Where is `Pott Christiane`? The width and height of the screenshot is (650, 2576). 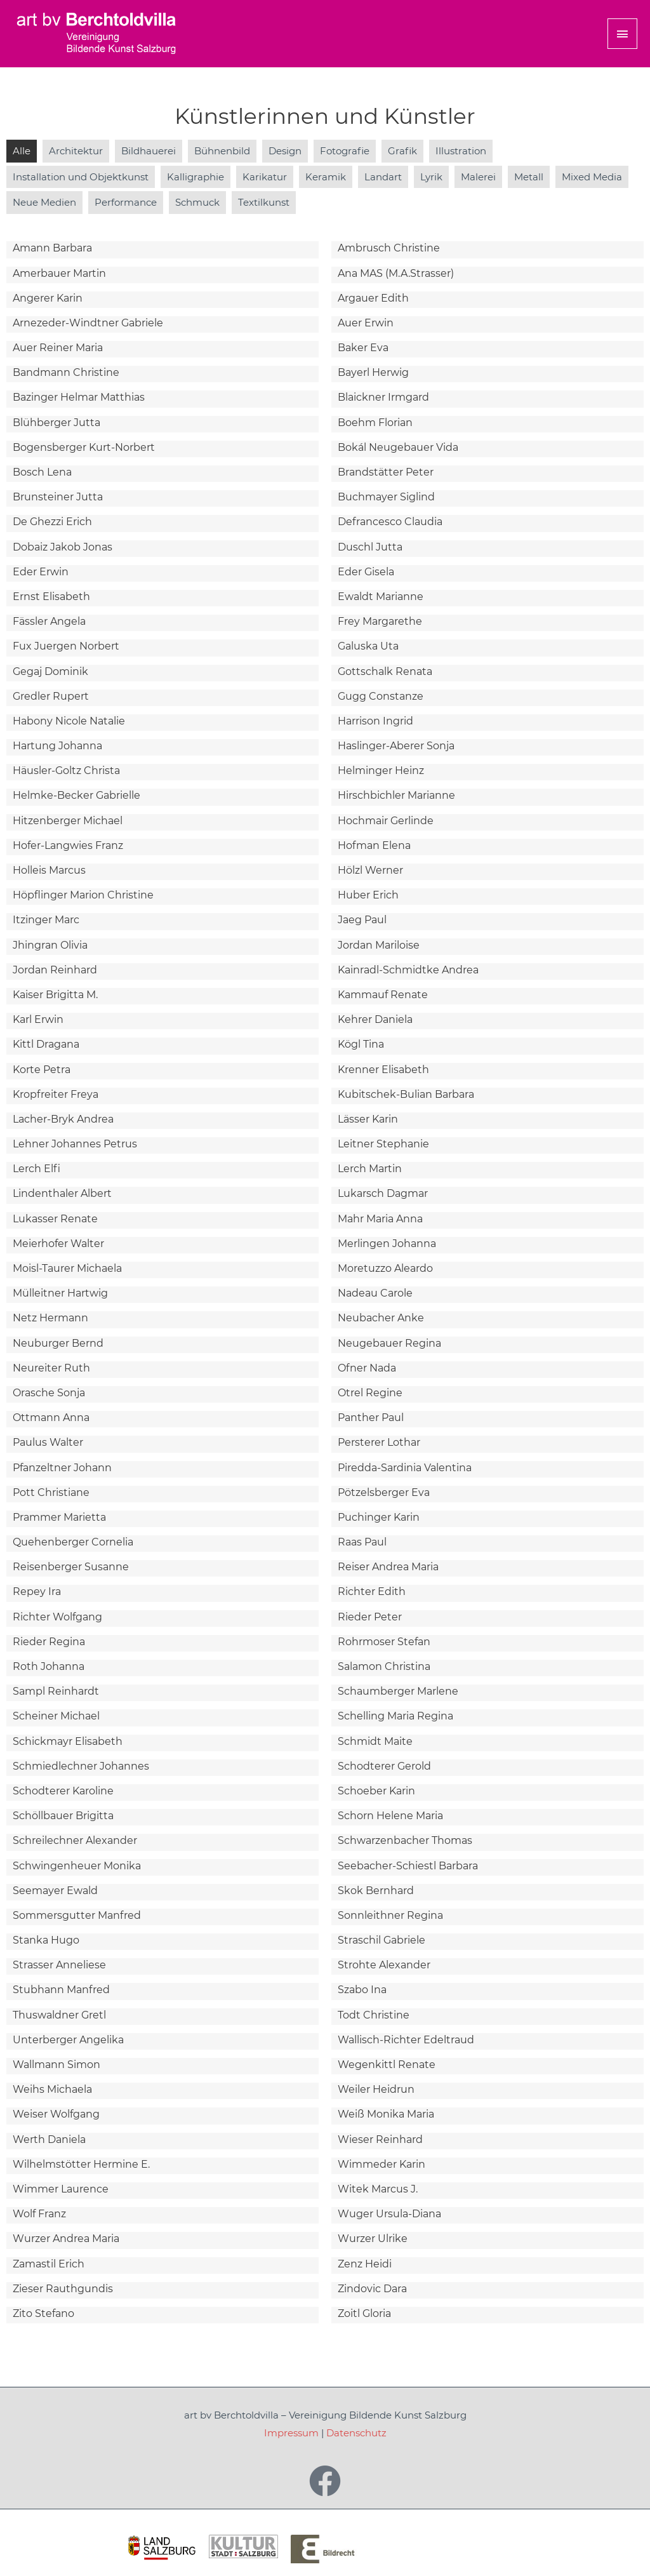 Pott Christiane is located at coordinates (51, 1492).